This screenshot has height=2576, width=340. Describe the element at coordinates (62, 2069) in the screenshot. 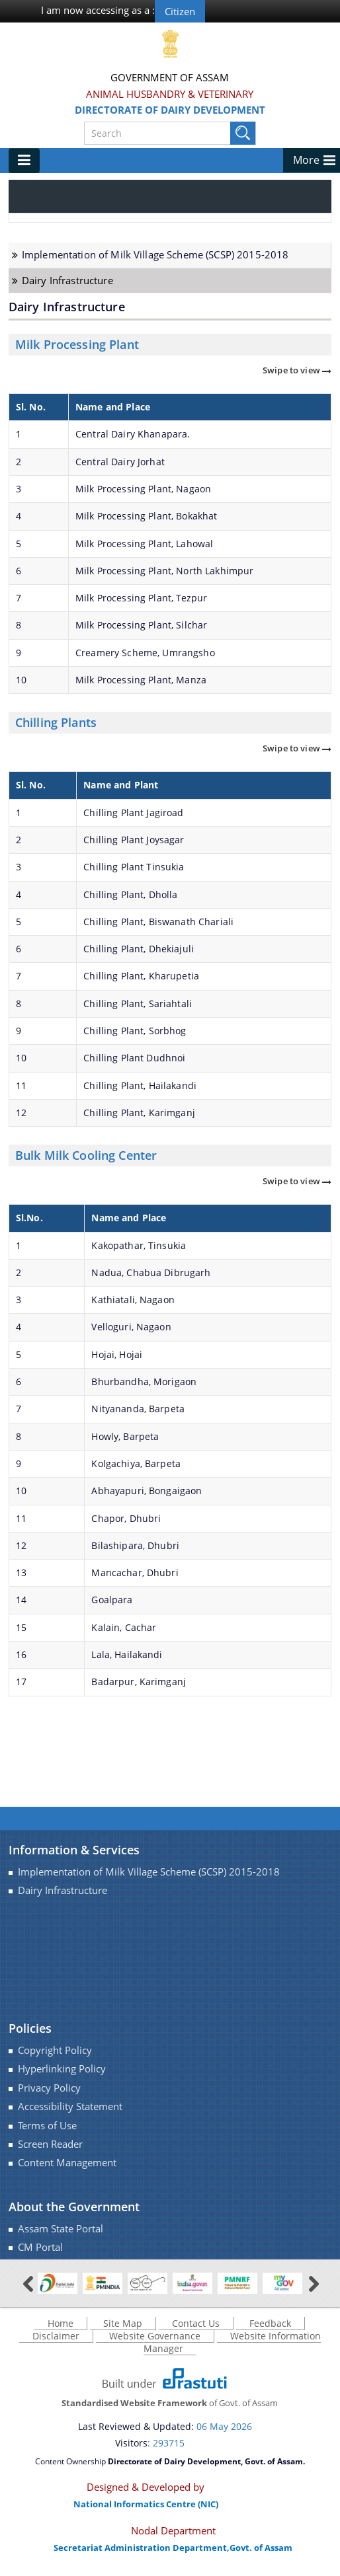

I see `Hyperlinking Policy` at that location.